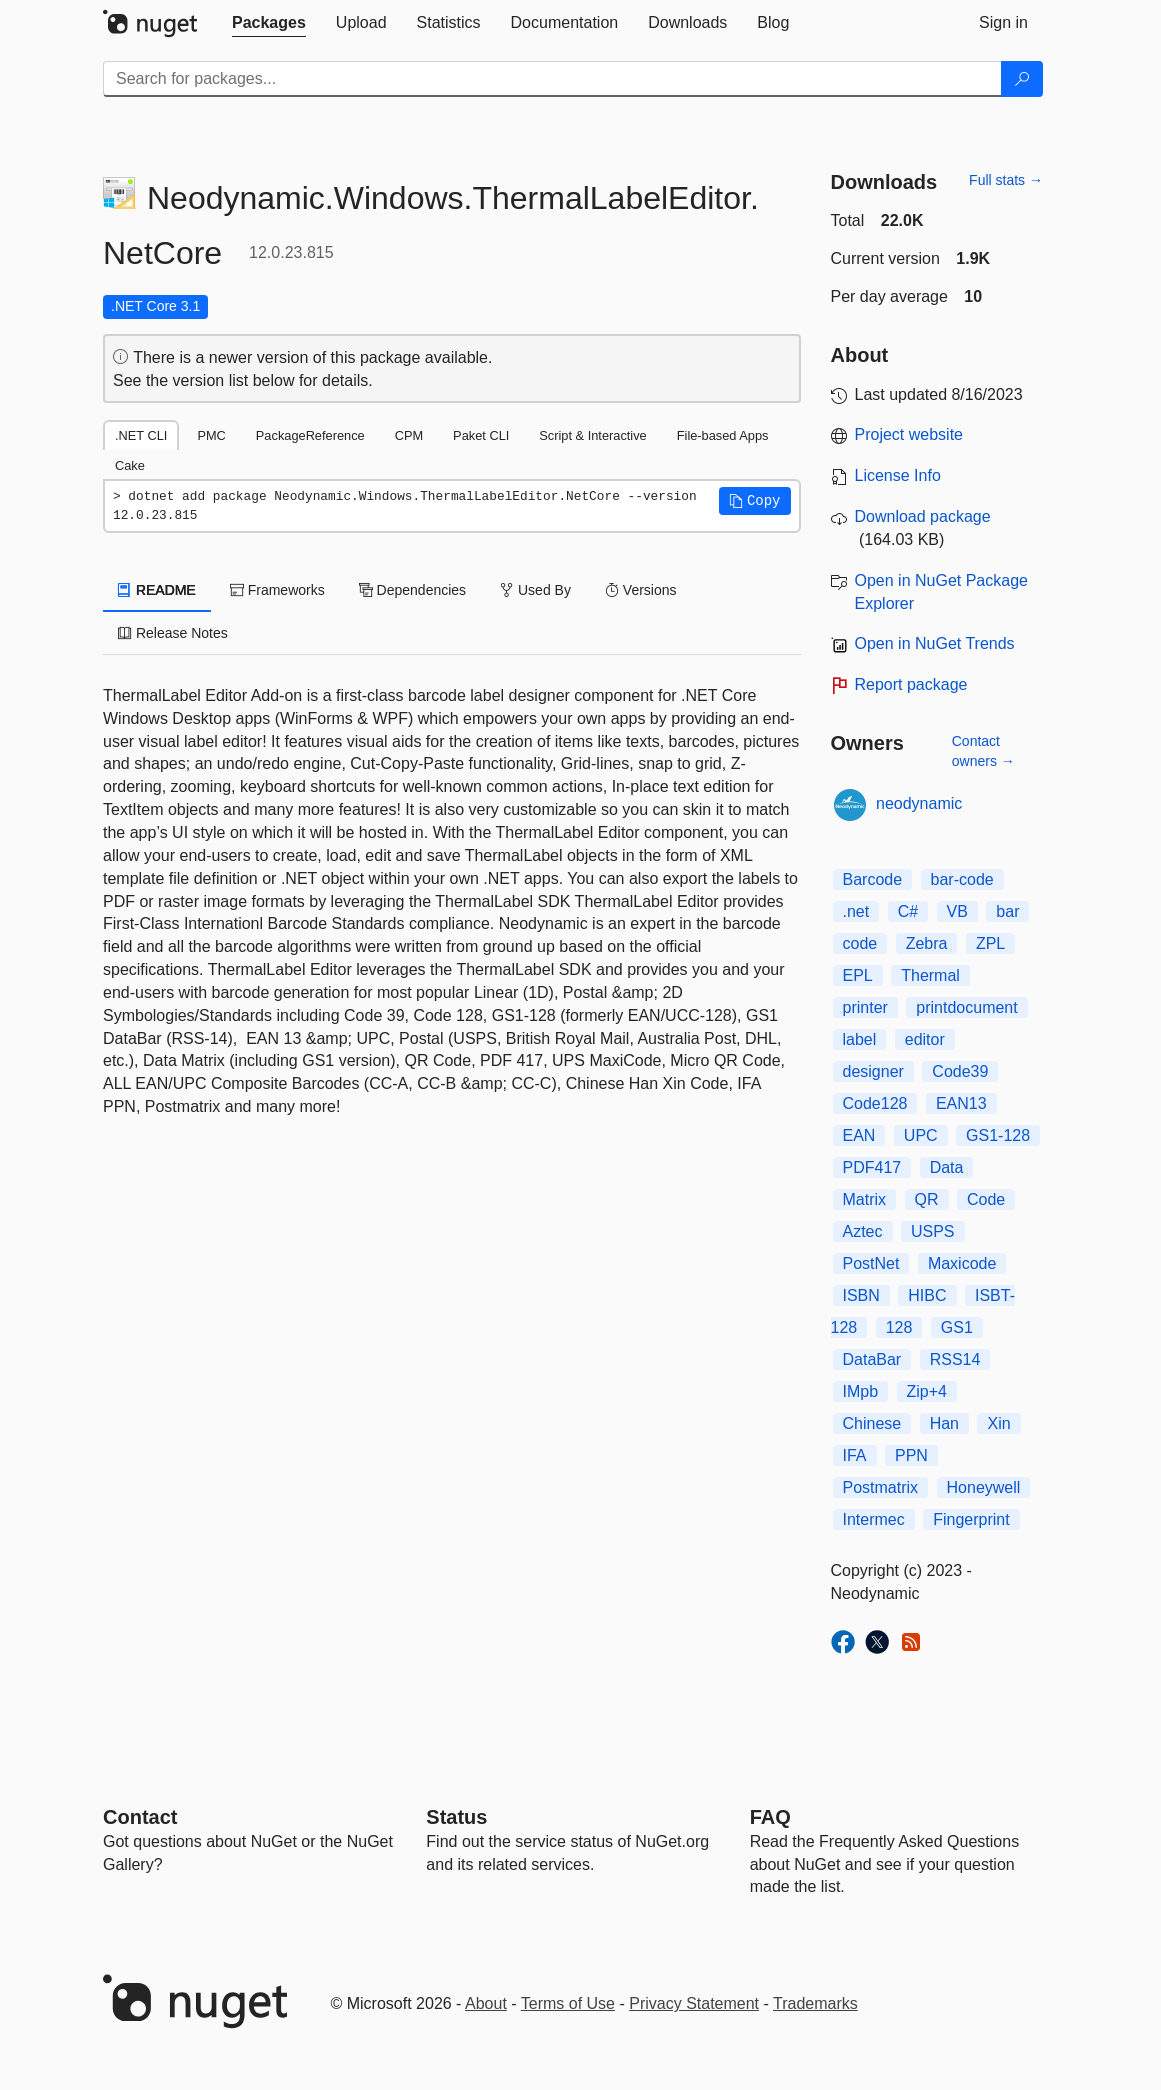 The height and width of the screenshot is (2090, 1161). I want to click on Han, so click(944, 1423).